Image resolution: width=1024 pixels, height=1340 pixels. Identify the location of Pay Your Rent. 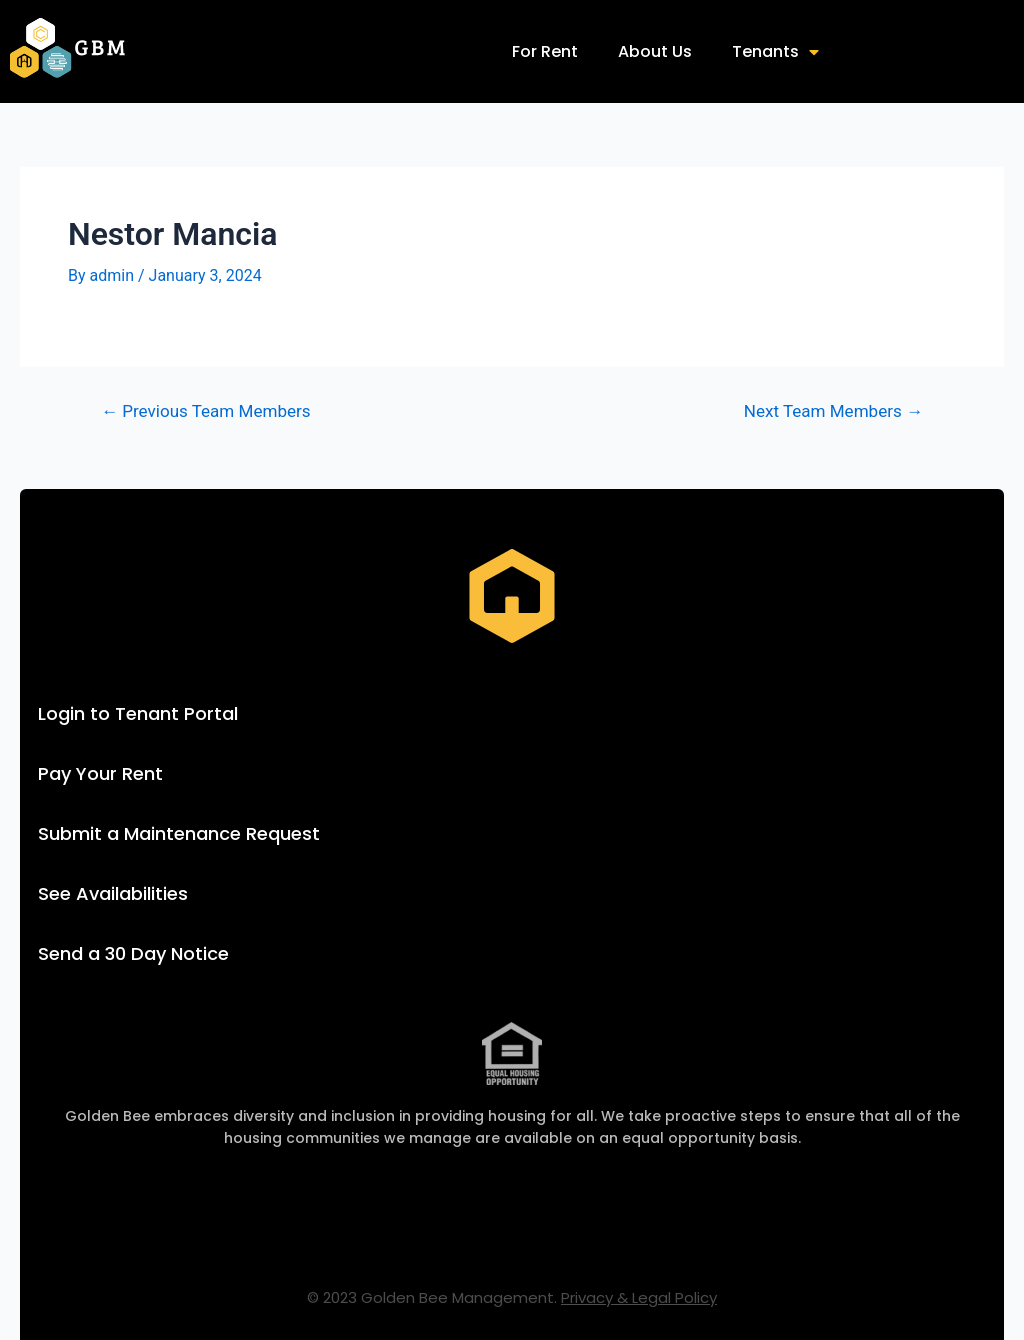
(100, 773).